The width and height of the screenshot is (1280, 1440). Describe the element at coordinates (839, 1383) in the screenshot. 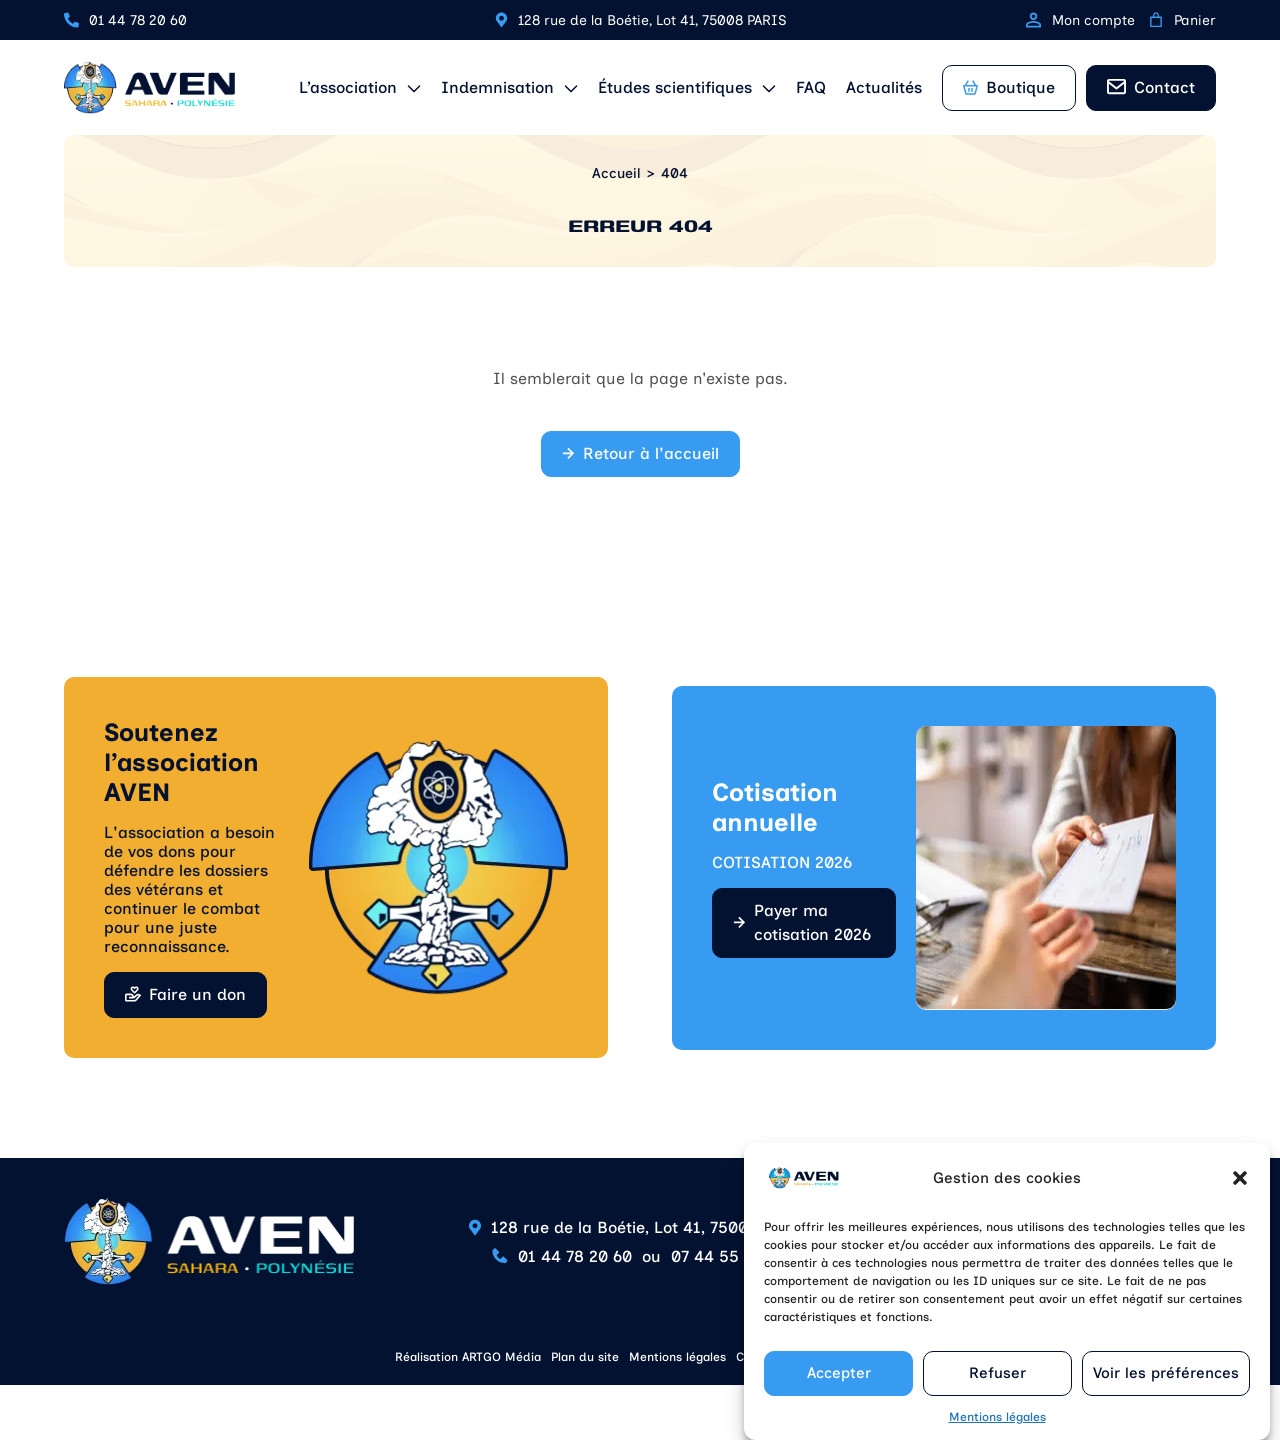

I see `Accepter` at that location.